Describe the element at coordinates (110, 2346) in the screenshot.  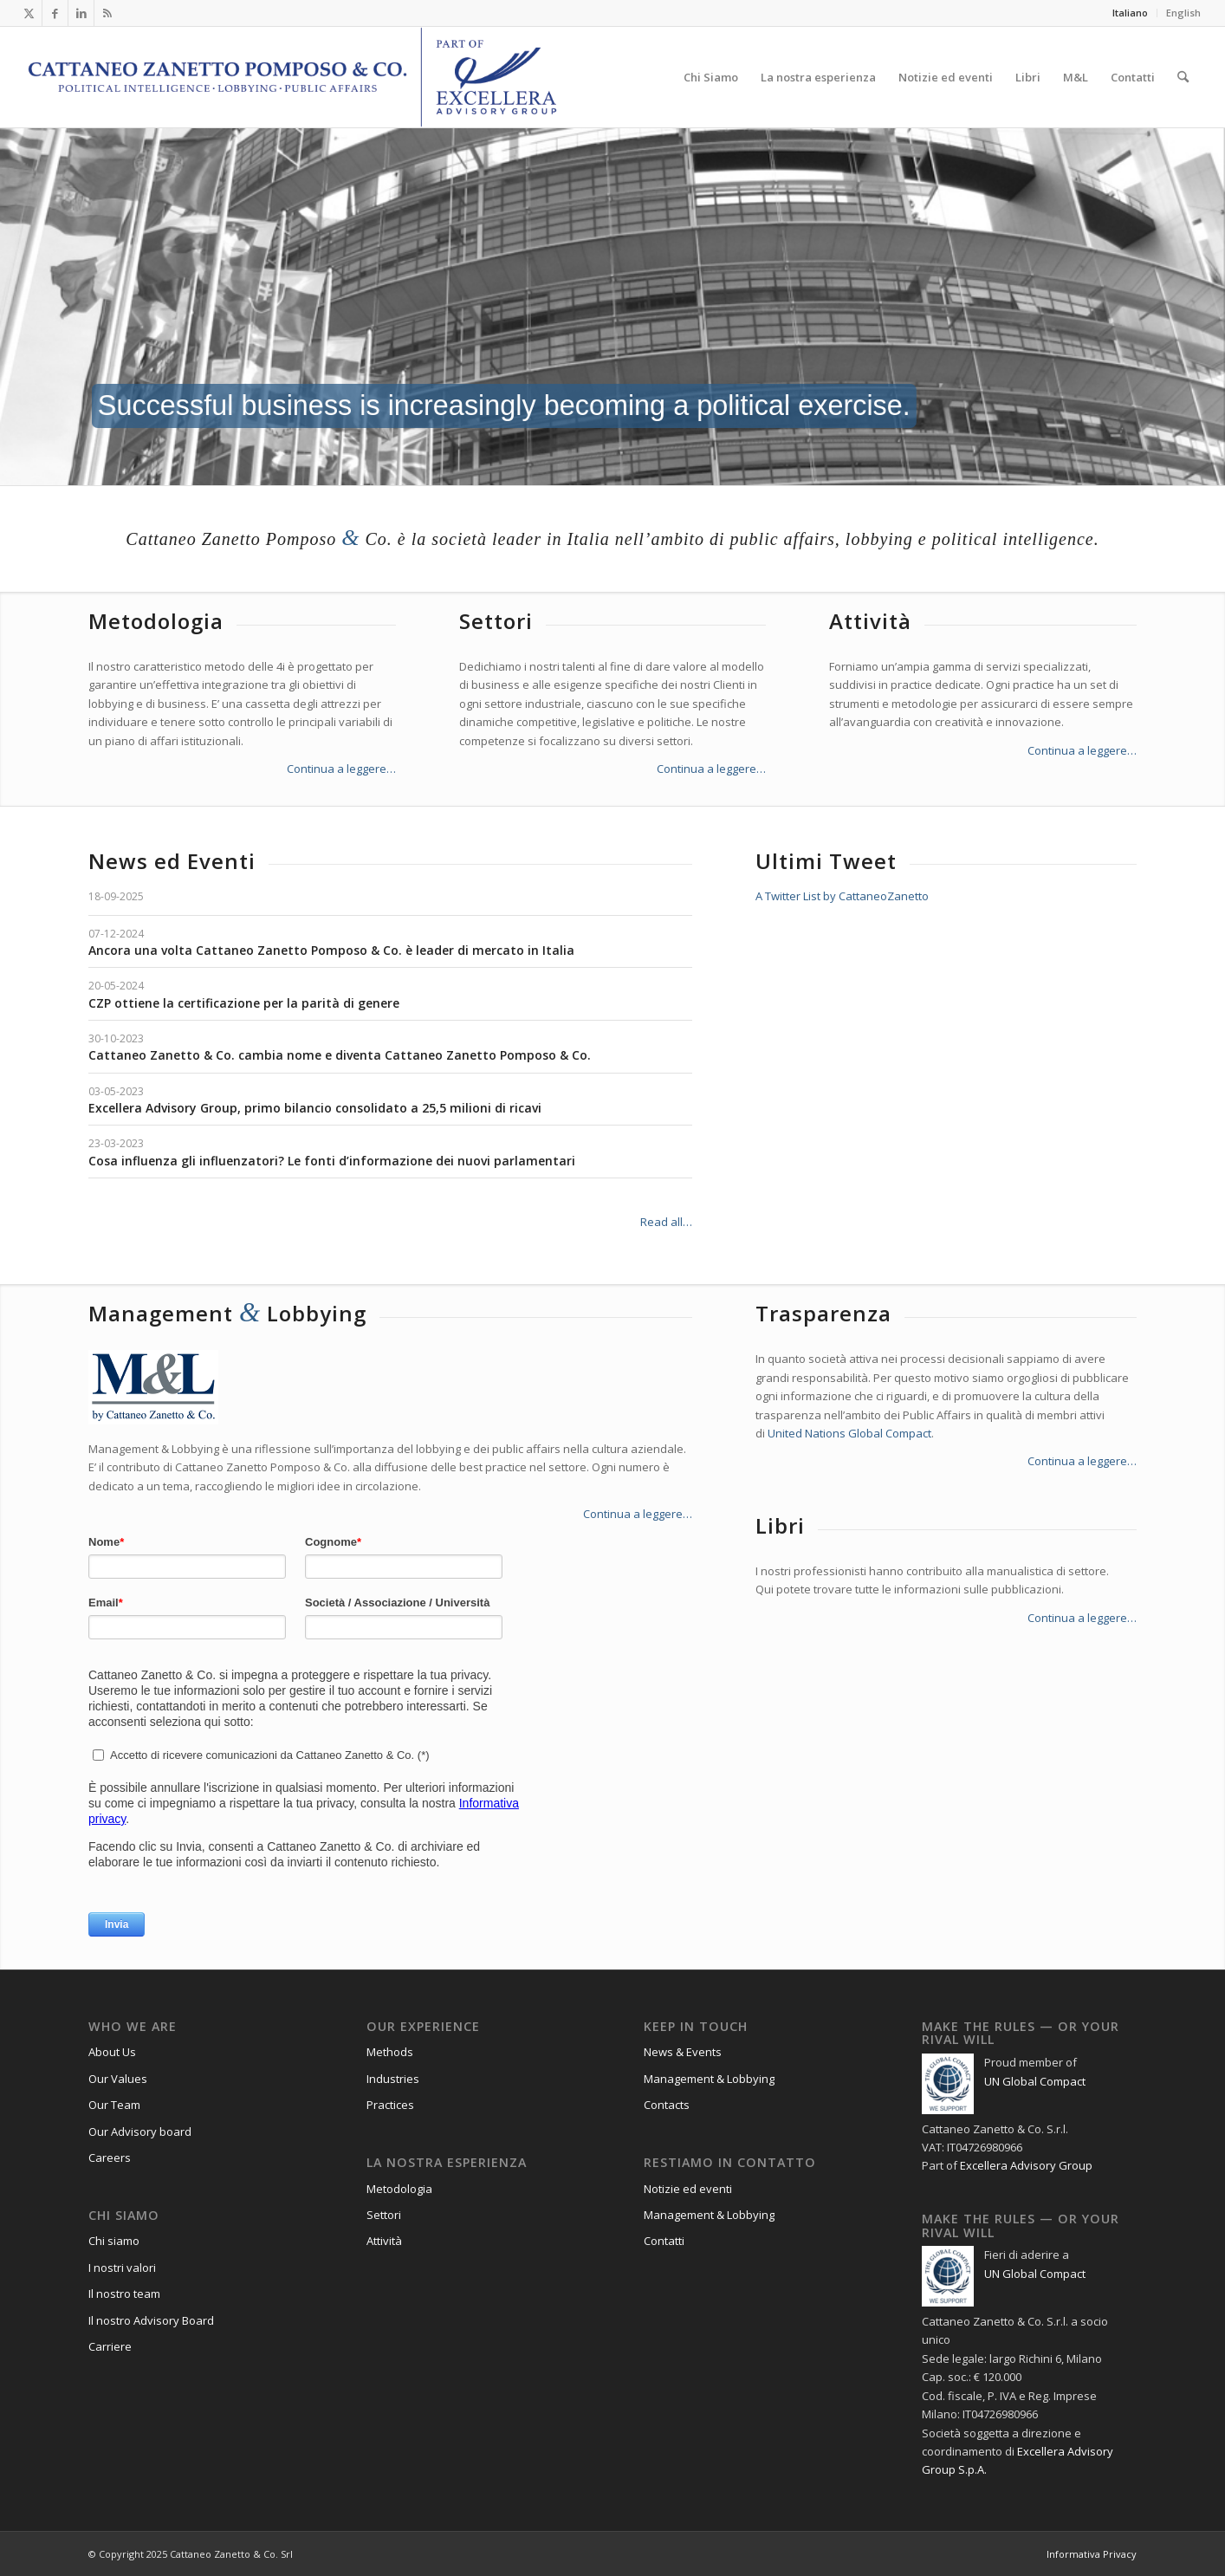
I see `Carriere` at that location.